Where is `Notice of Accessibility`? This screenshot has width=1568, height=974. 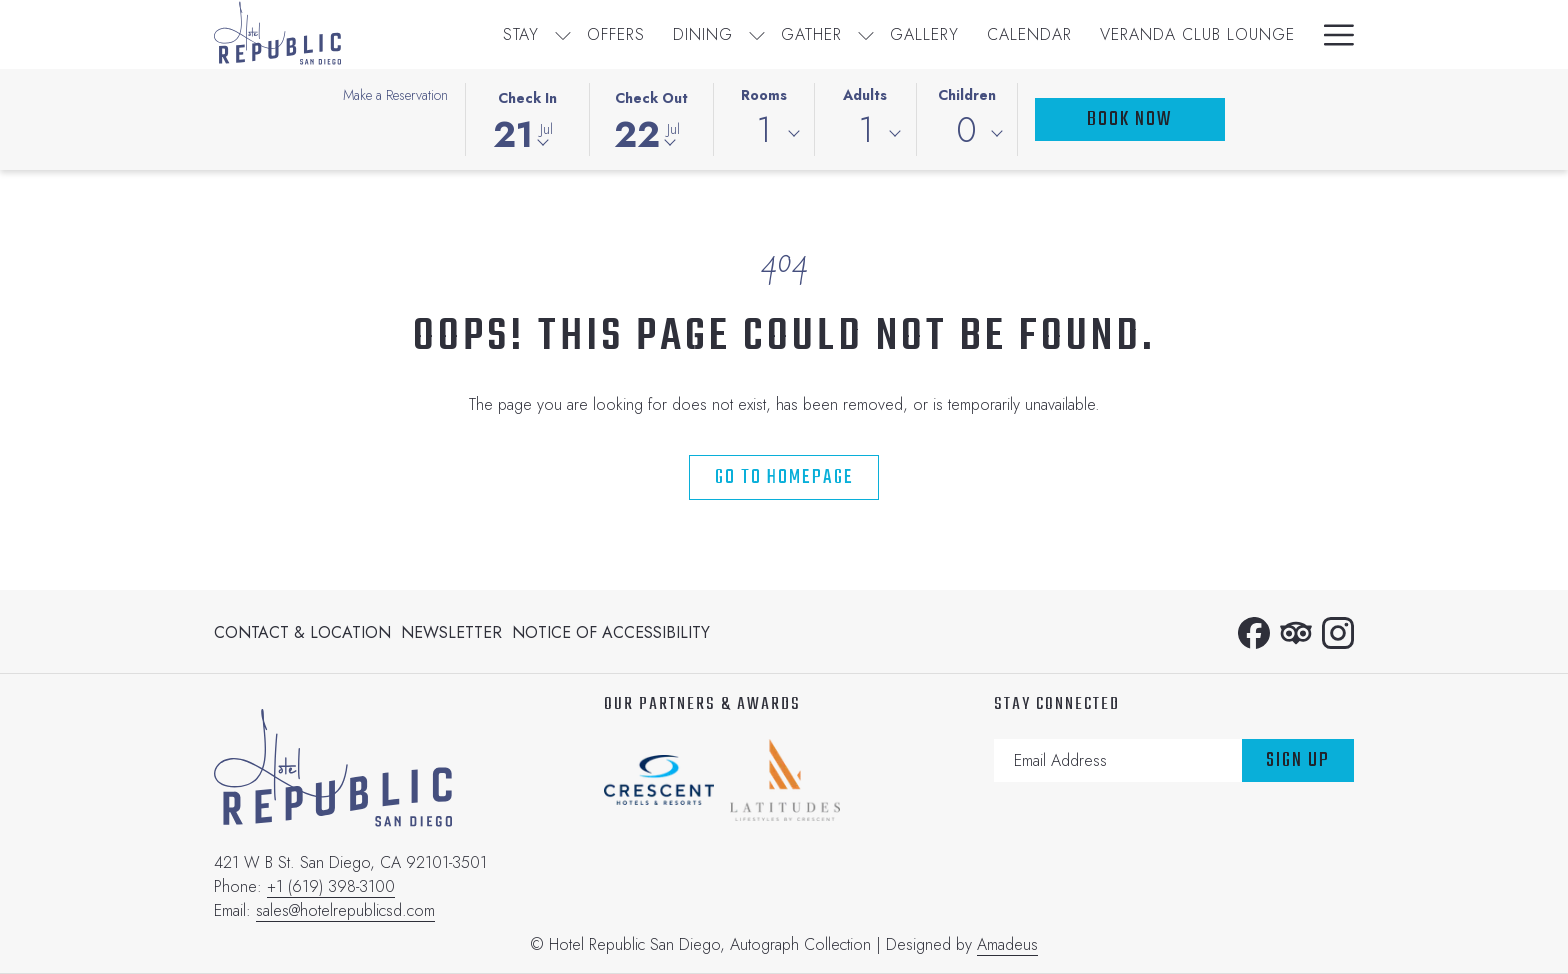
Notice of Accessibility is located at coordinates (611, 632).